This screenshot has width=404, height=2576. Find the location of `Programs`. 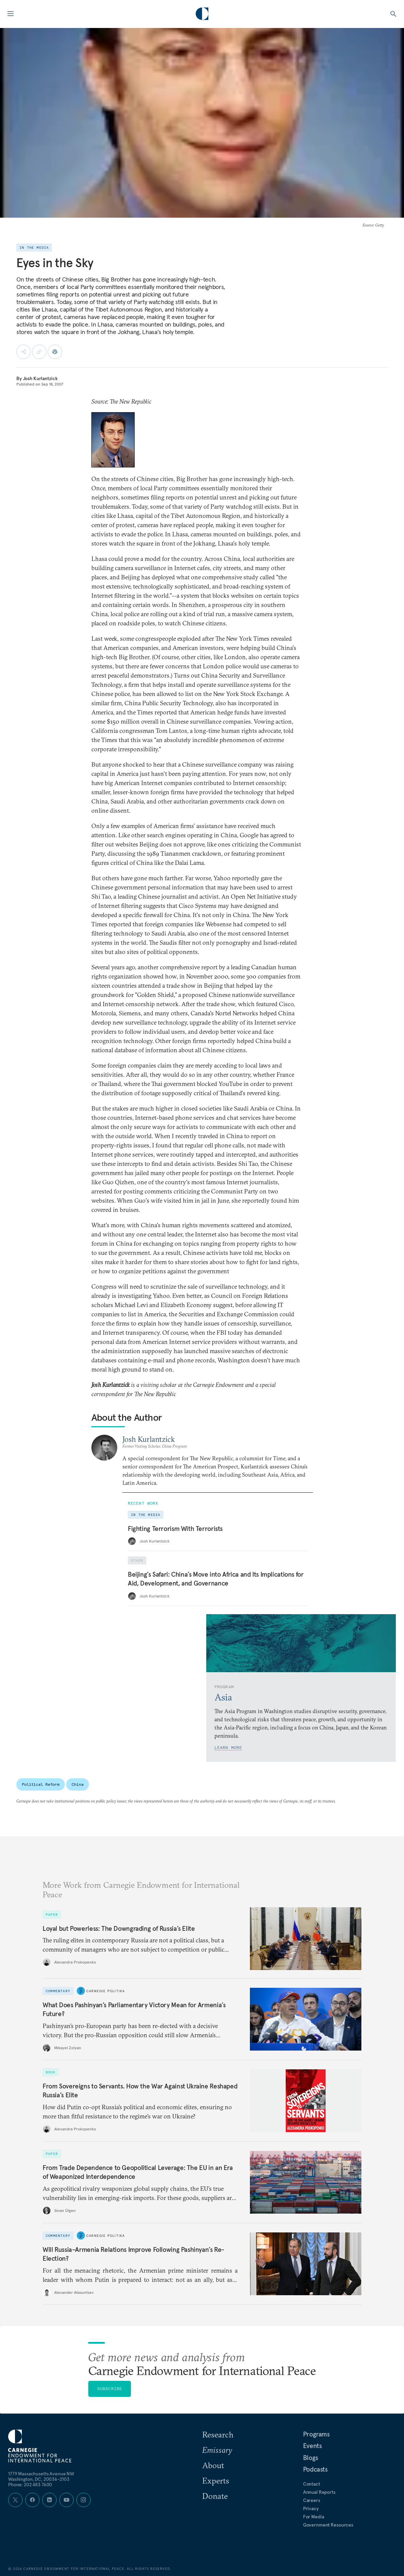

Programs is located at coordinates (316, 2434).